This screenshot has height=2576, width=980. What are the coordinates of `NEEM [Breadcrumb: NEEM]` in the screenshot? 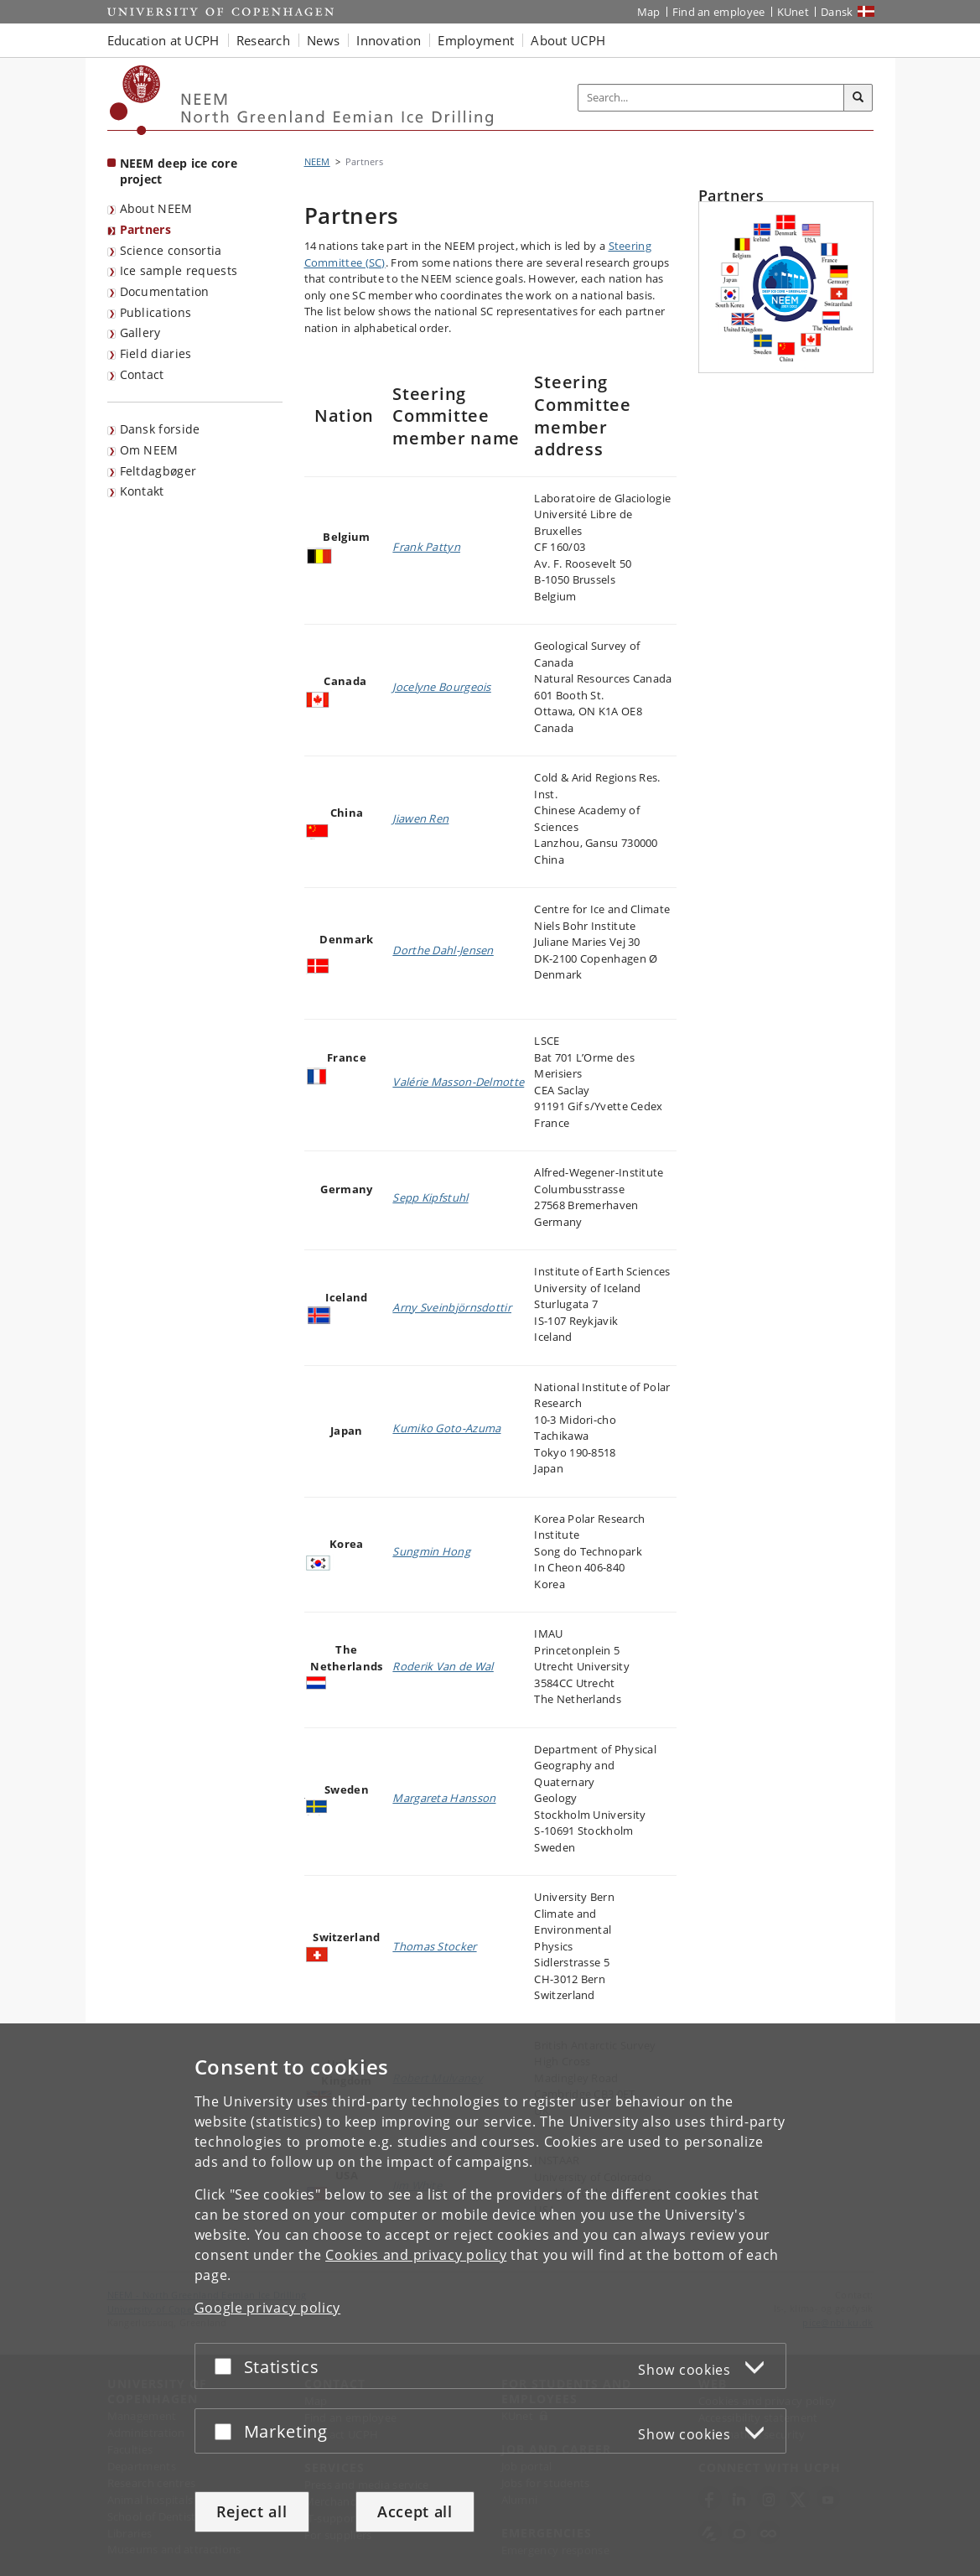 It's located at (317, 161).